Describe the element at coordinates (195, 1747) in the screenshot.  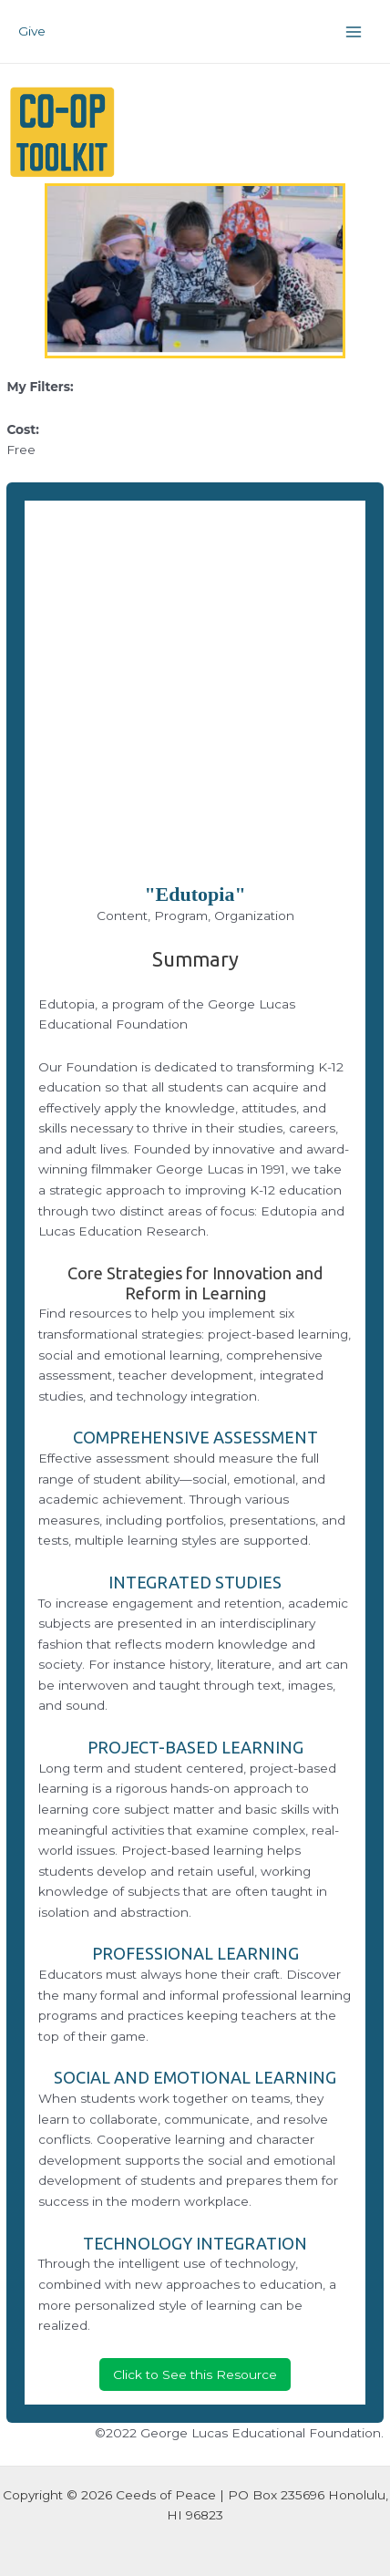
I see `PROJECT-BASED LEARNING` at that location.